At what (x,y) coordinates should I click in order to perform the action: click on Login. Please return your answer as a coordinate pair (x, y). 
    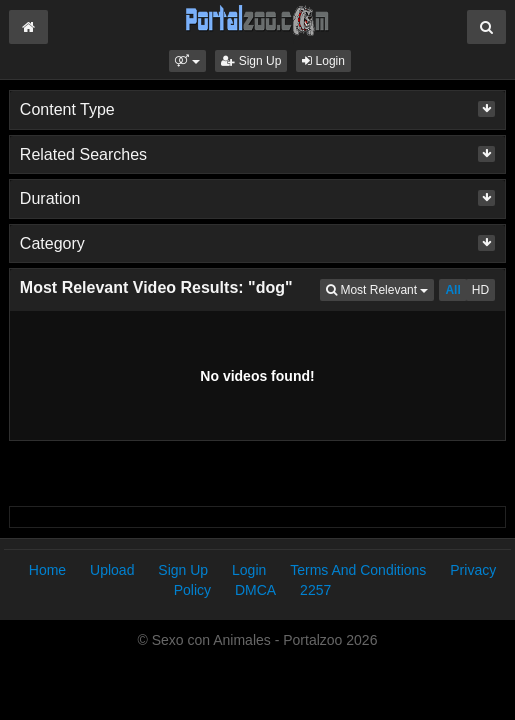
    Looking at the image, I should click on (323, 61).